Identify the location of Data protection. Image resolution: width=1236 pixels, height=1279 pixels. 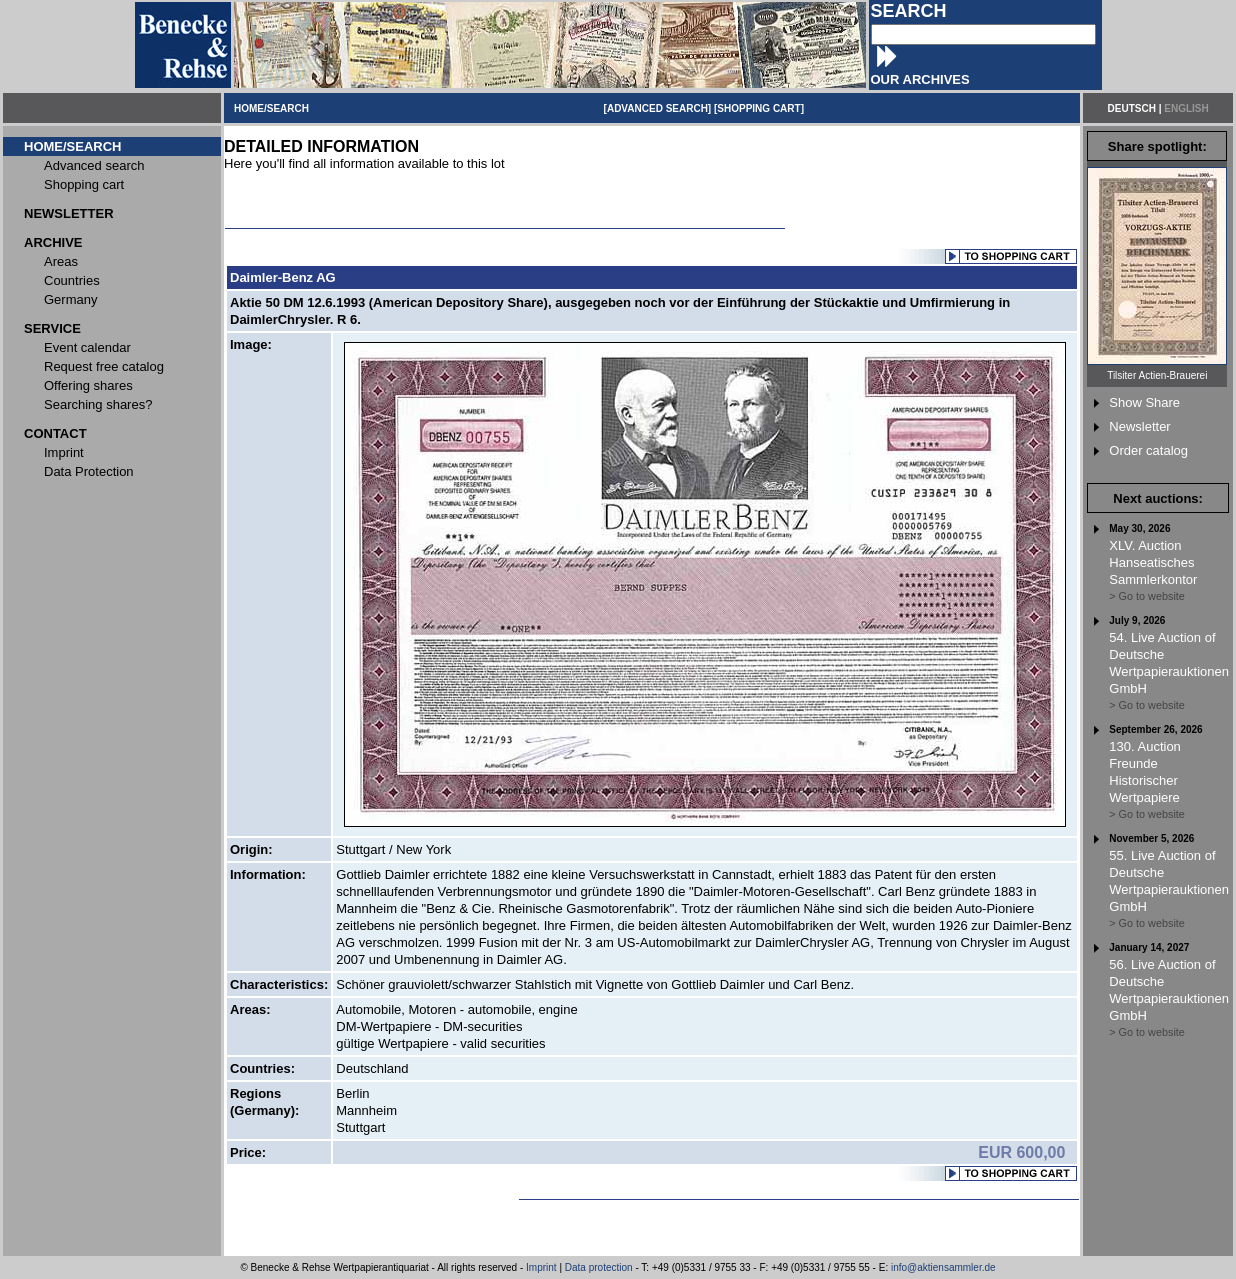
(599, 1267).